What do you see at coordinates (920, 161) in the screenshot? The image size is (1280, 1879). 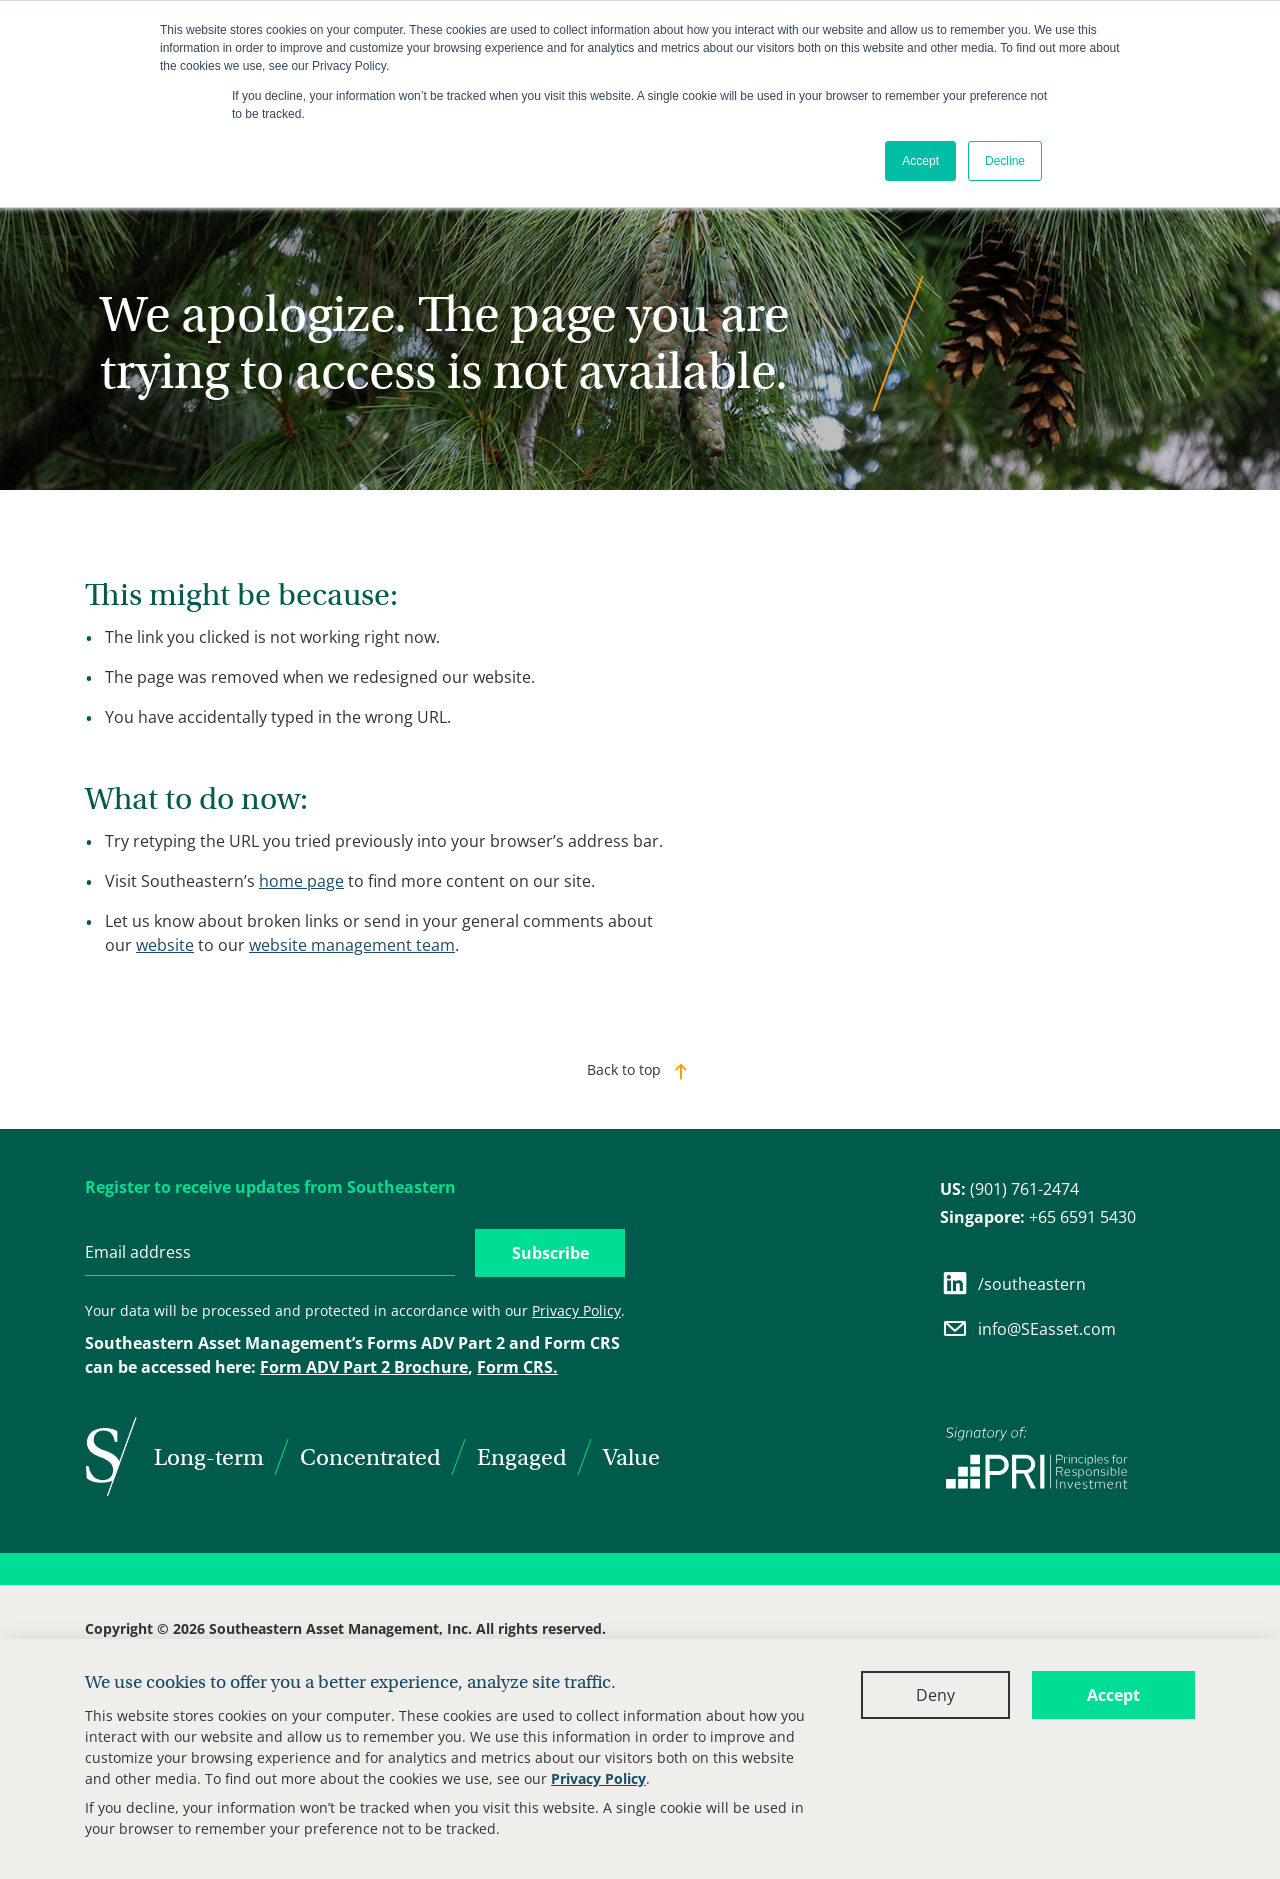 I see `Accept [button]` at bounding box center [920, 161].